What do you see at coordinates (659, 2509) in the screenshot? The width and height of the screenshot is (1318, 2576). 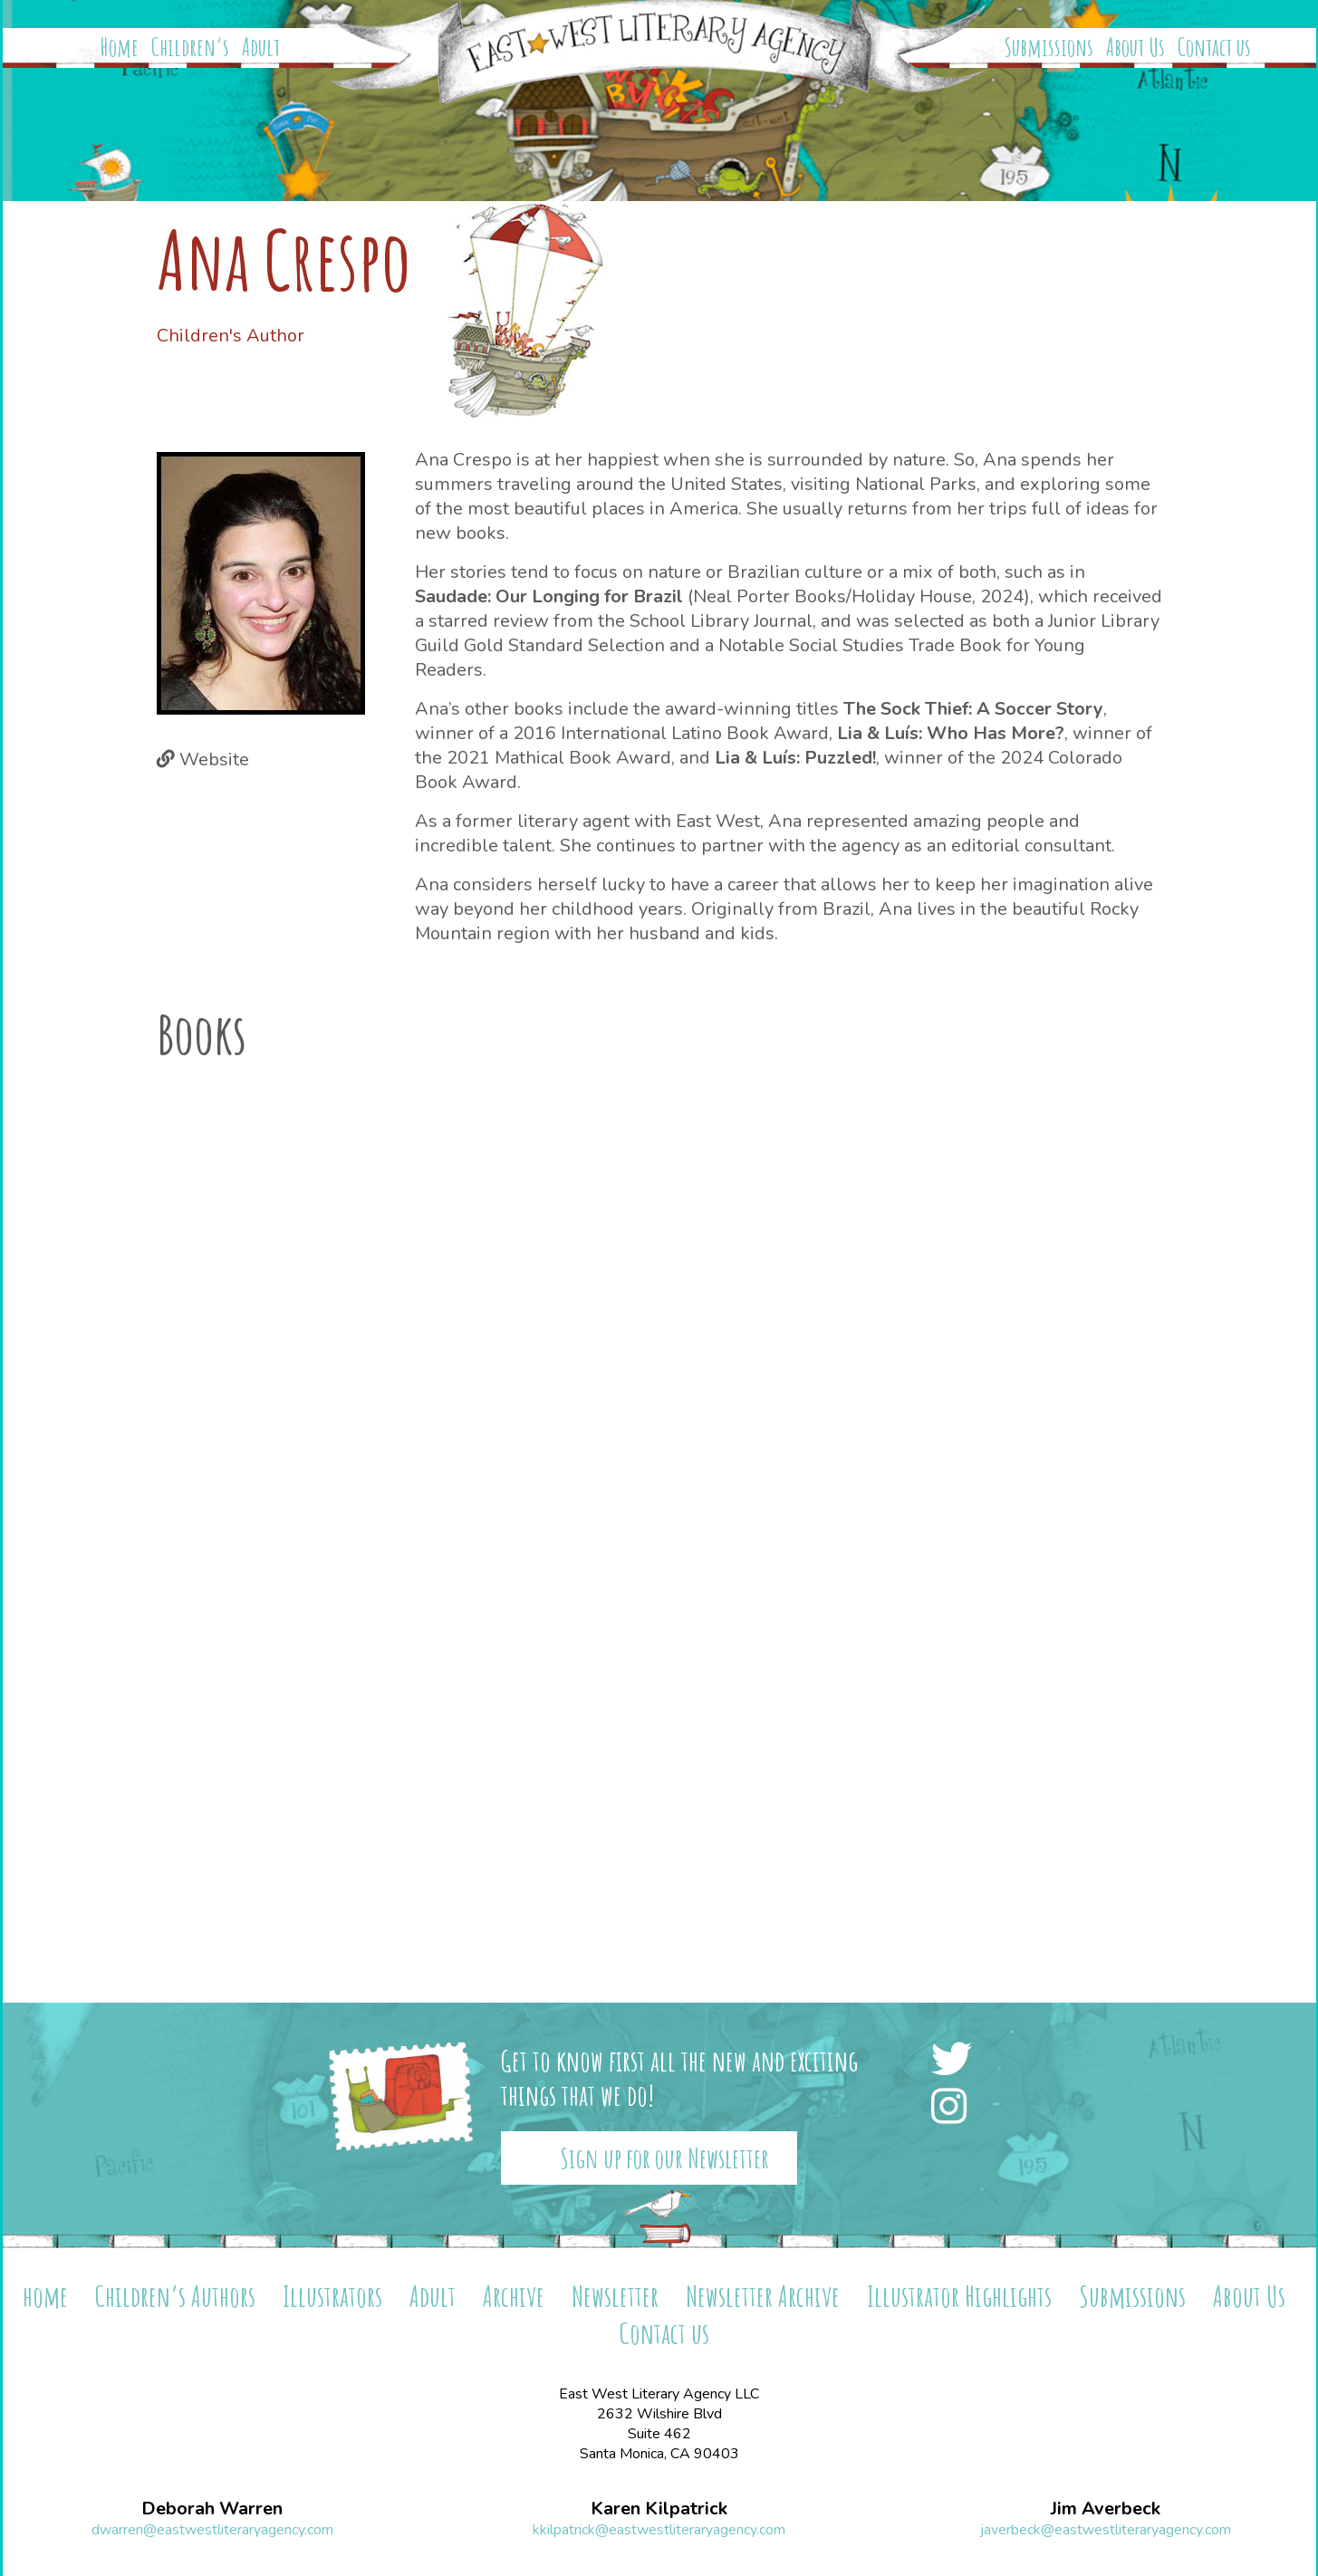 I see `Karen Kilpatrick` at bounding box center [659, 2509].